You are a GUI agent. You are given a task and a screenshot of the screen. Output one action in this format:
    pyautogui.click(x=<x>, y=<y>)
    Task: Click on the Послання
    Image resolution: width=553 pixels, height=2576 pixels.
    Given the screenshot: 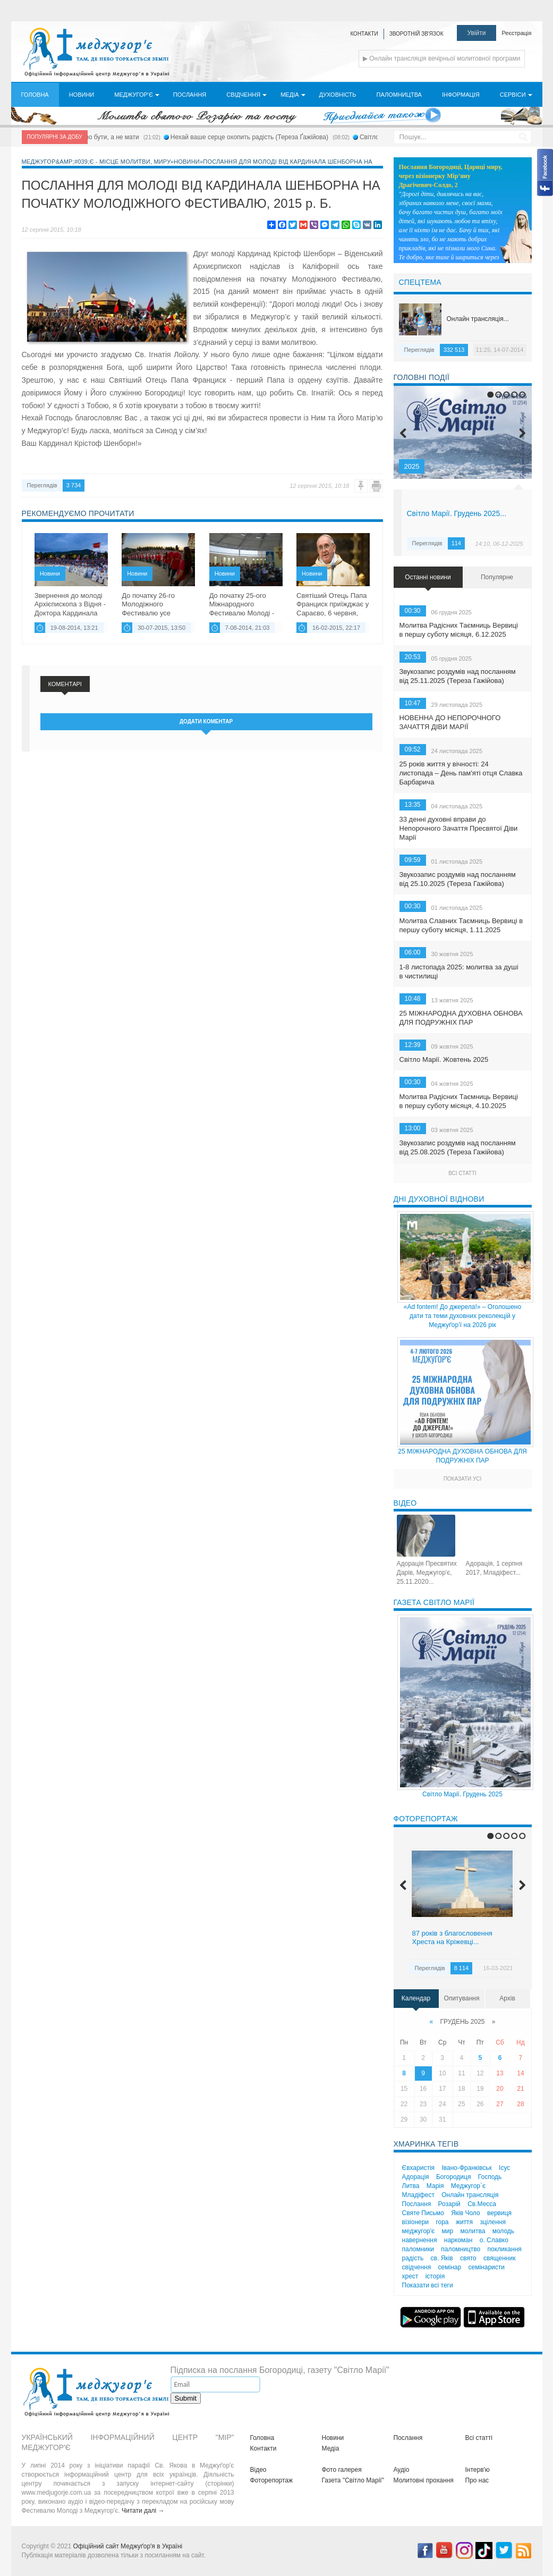 What is the action you would take?
    pyautogui.click(x=416, y=2204)
    